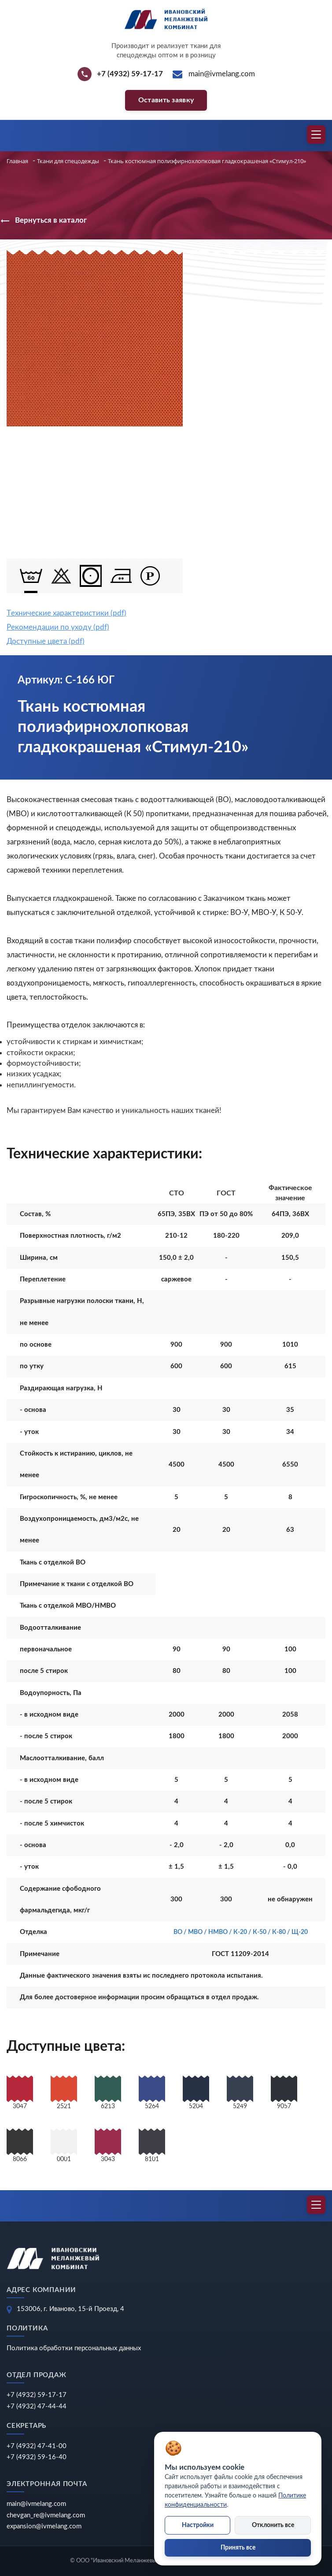 Image resolution: width=332 pixels, height=2576 pixels. What do you see at coordinates (66, 613) in the screenshot?
I see `Tехнические характеристики (pdf)` at bounding box center [66, 613].